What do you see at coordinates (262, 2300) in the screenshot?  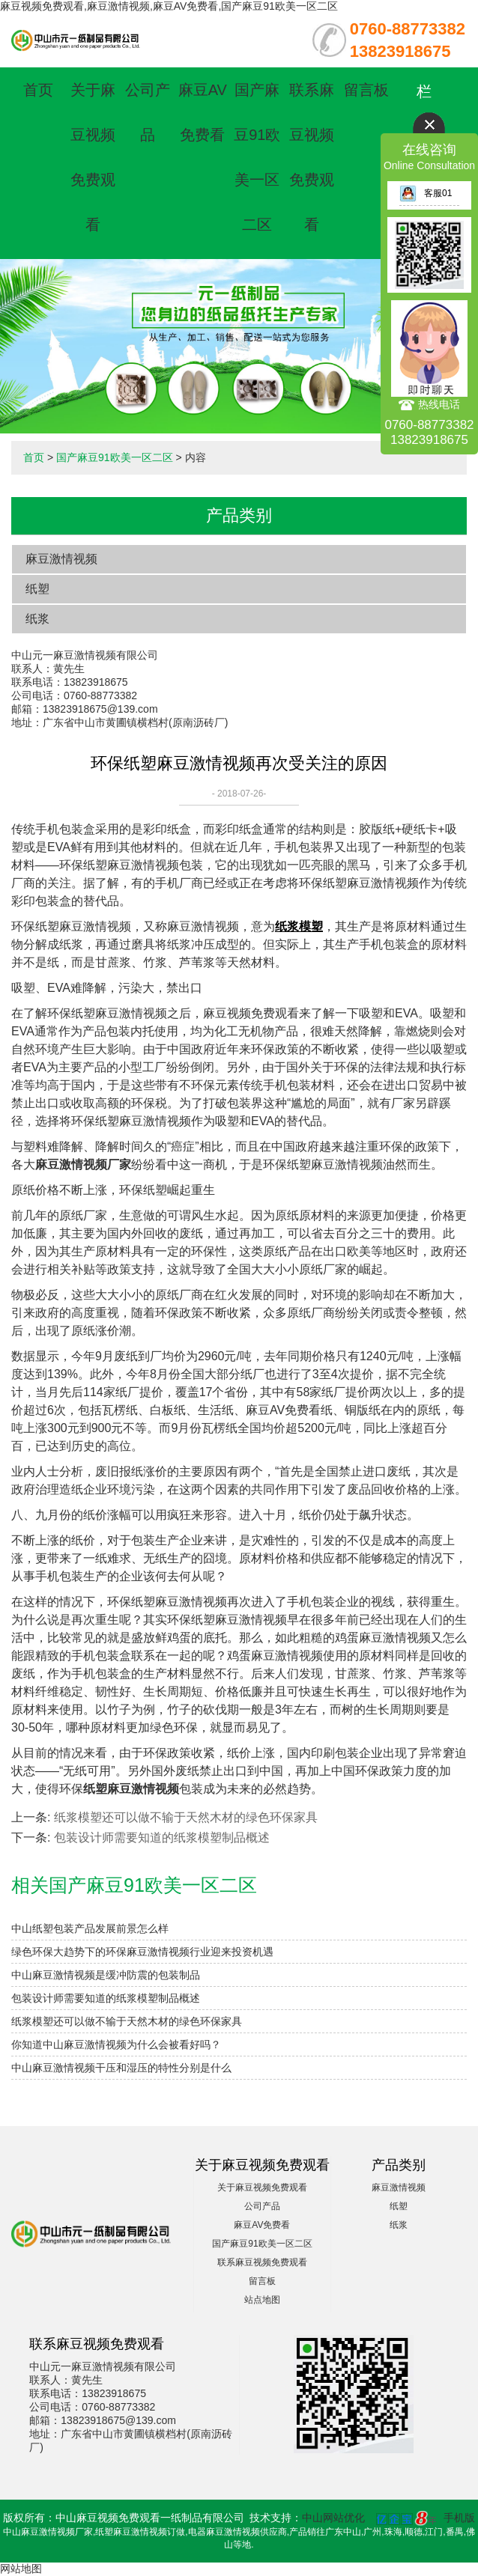 I see `站点地图` at bounding box center [262, 2300].